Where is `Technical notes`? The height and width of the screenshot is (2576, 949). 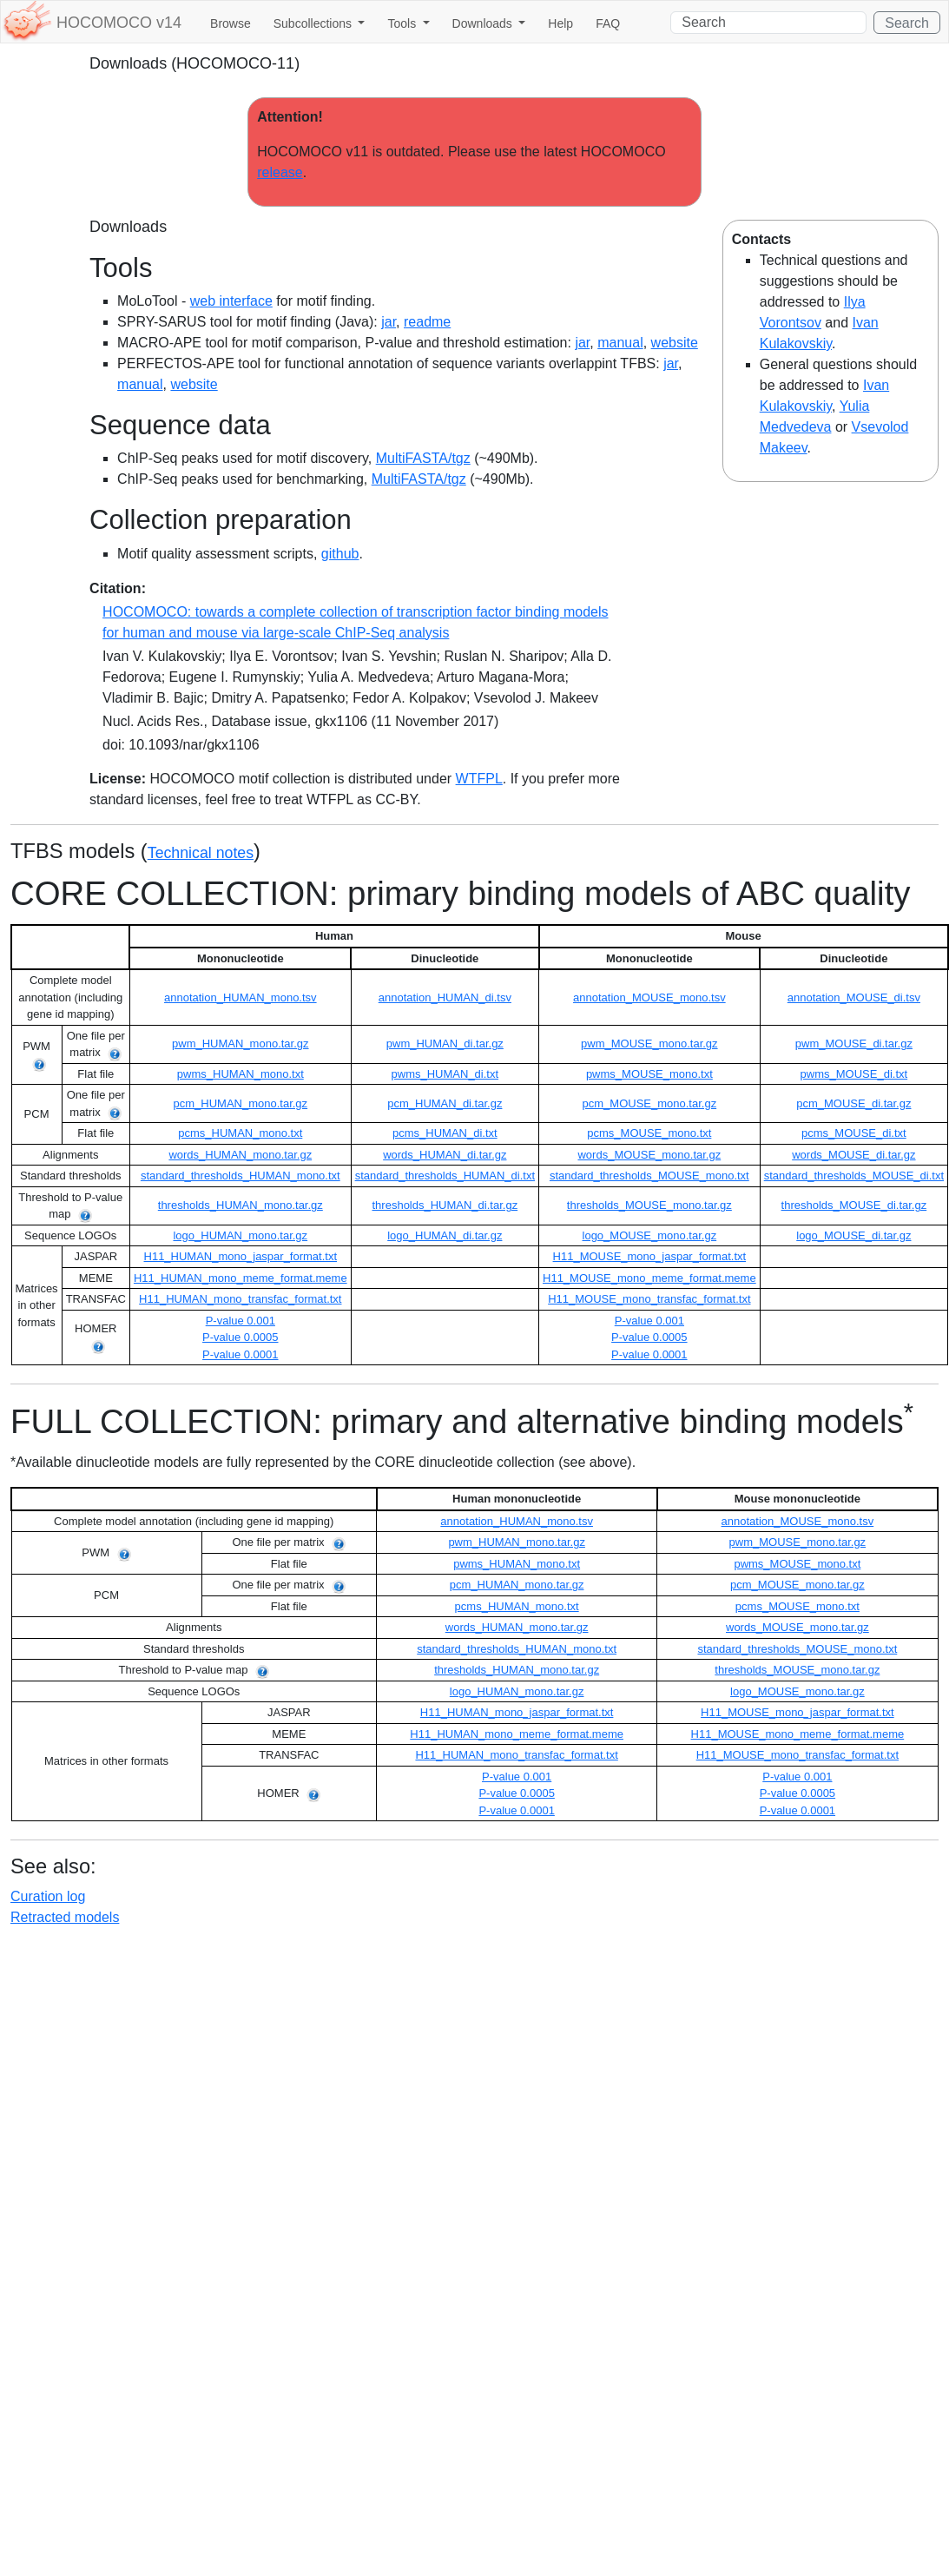
Technical notes is located at coordinates (201, 853).